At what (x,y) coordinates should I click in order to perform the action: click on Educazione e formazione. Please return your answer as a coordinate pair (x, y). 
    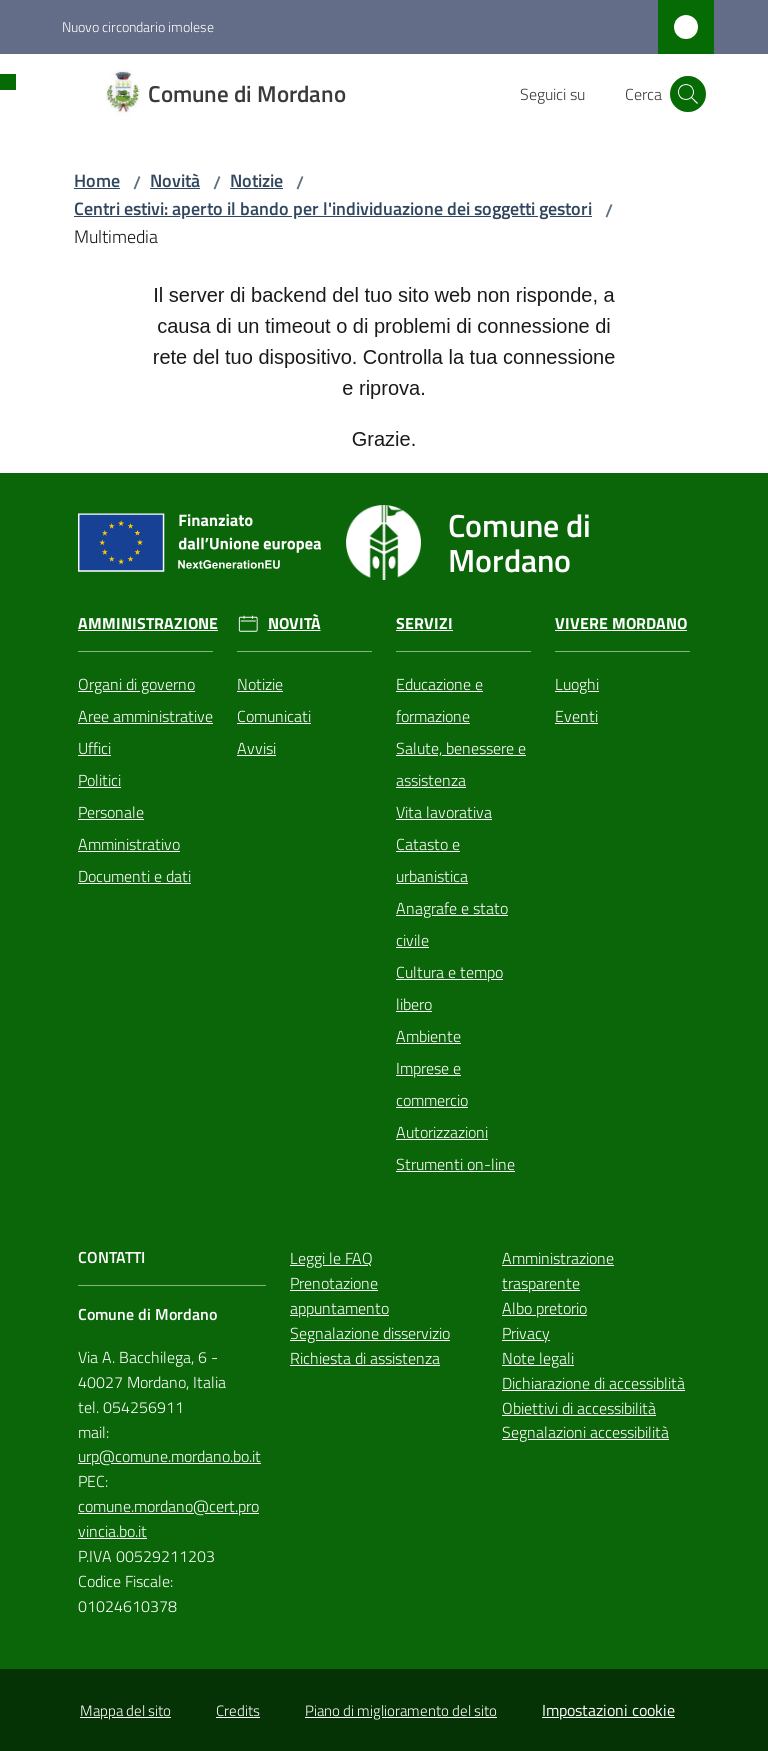
    Looking at the image, I should click on (439, 700).